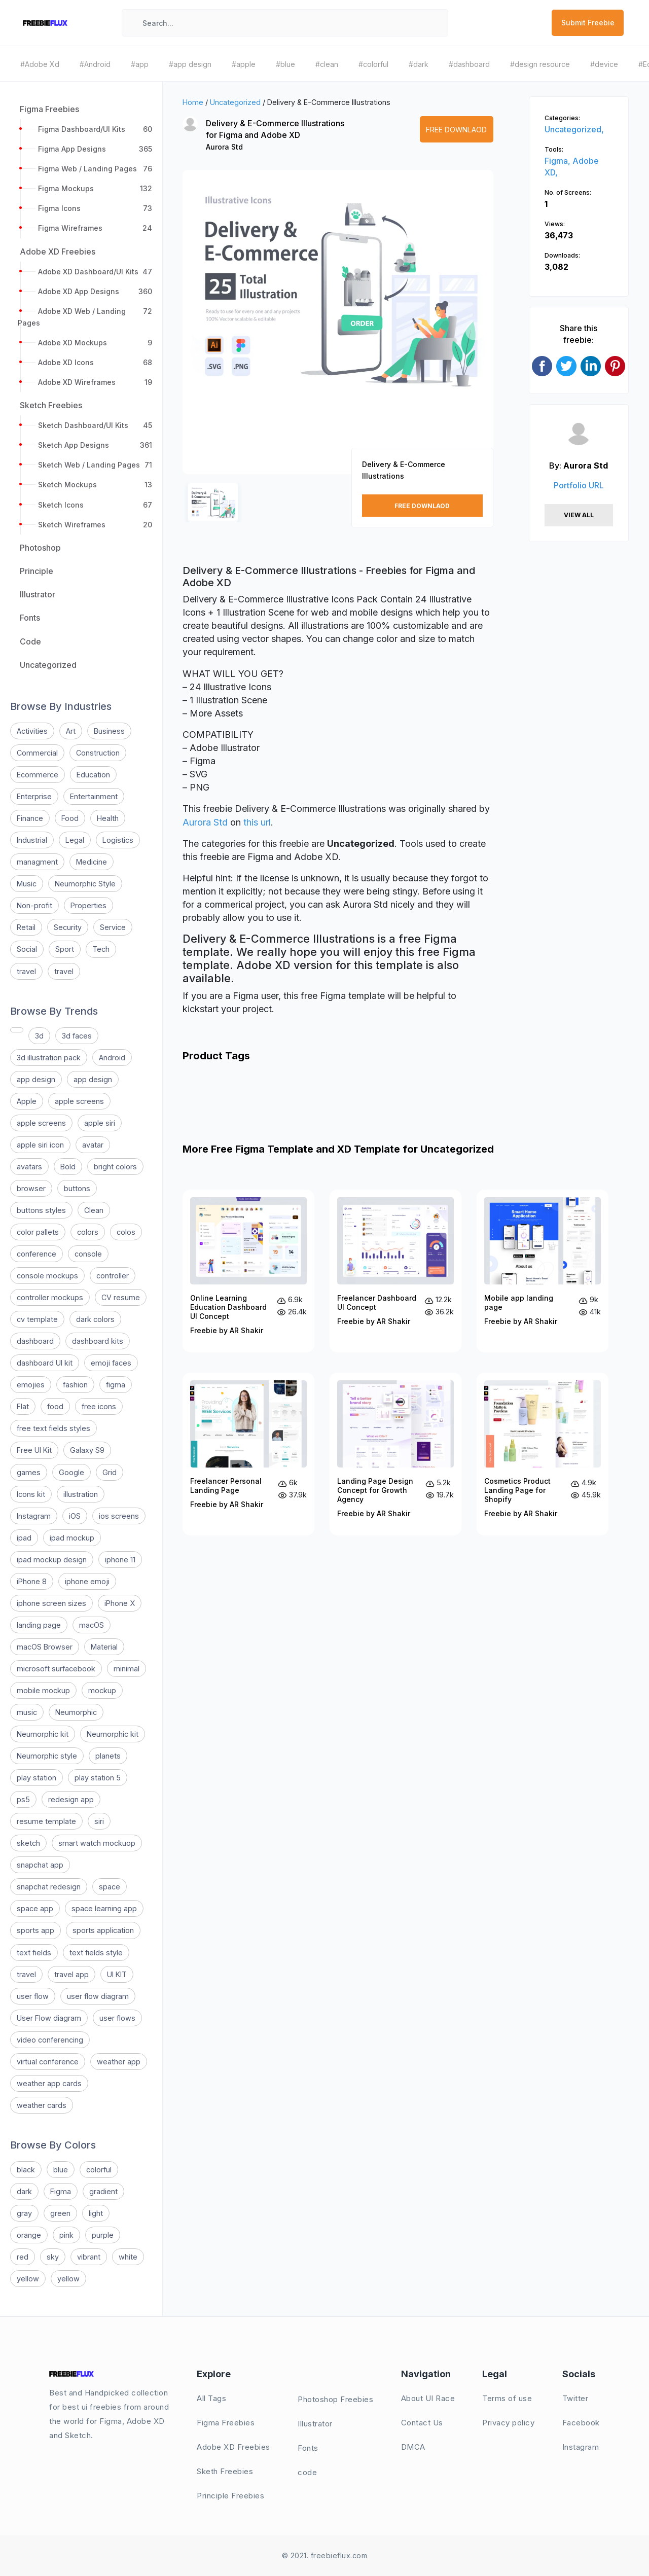 The height and width of the screenshot is (2576, 649). I want to click on music, so click(27, 1712).